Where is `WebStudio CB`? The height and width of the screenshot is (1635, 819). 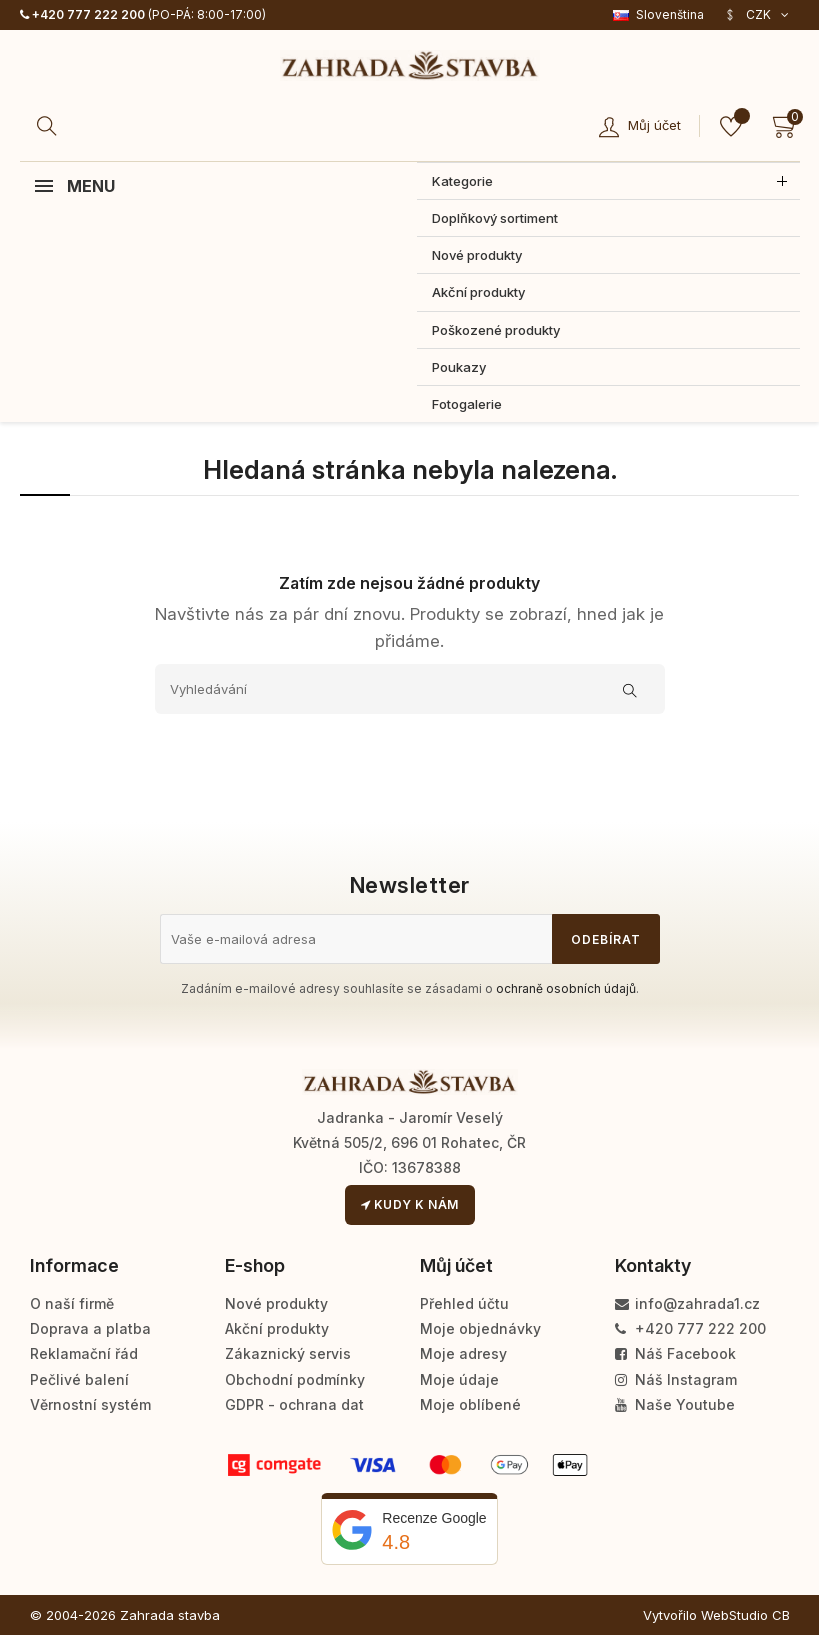
WebStudio CB is located at coordinates (745, 1615).